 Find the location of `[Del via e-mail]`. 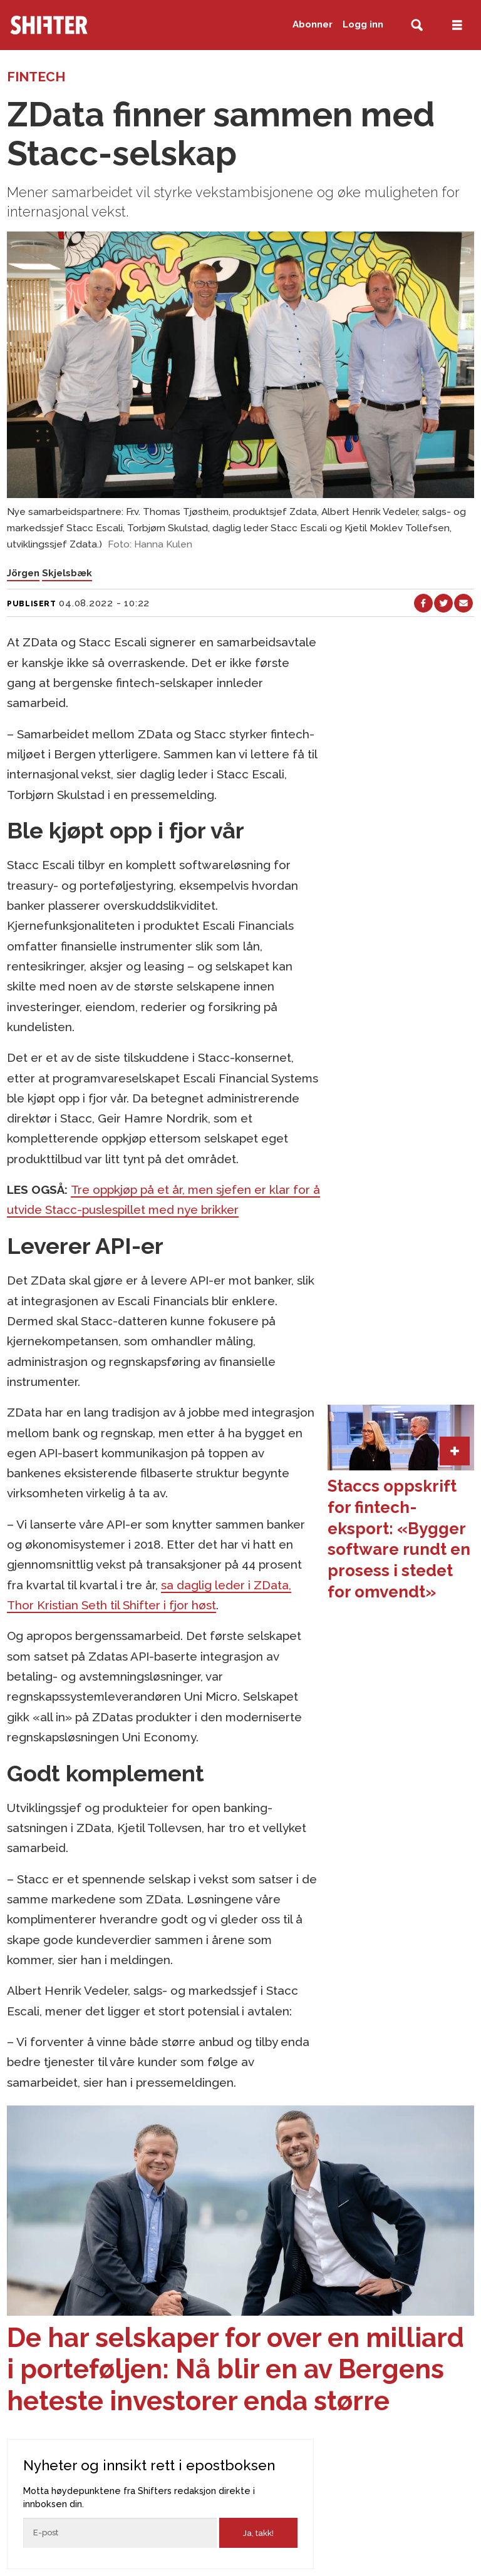

[Del via e-mail] is located at coordinates (463, 603).